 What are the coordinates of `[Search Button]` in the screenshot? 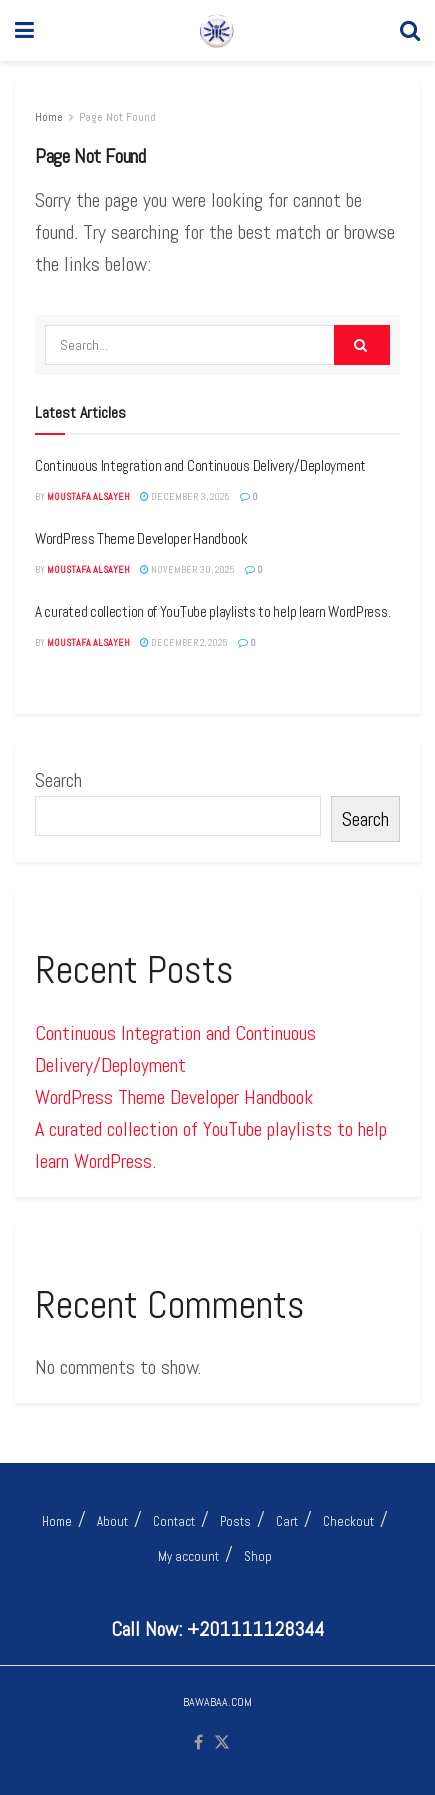 It's located at (410, 30).